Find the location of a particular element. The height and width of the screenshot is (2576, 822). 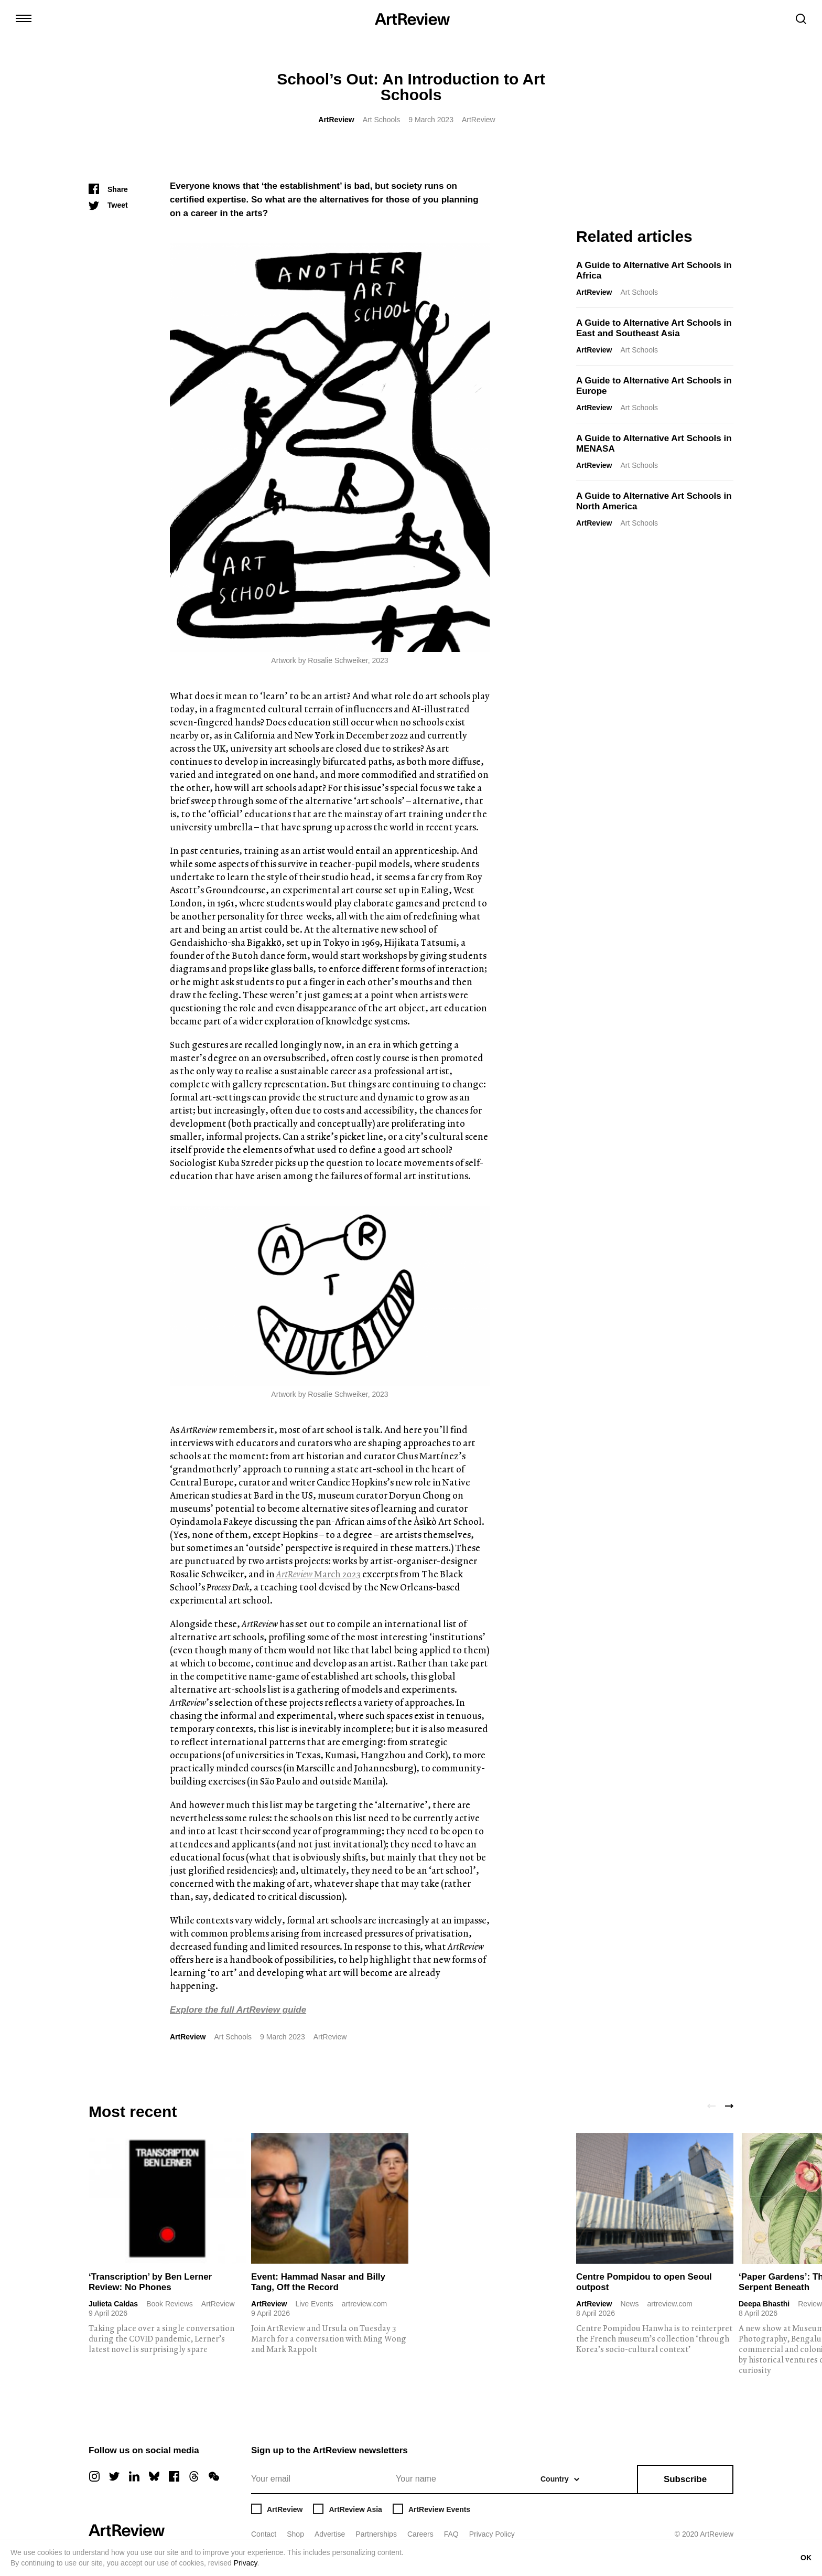

Live Events is located at coordinates (314, 2304).